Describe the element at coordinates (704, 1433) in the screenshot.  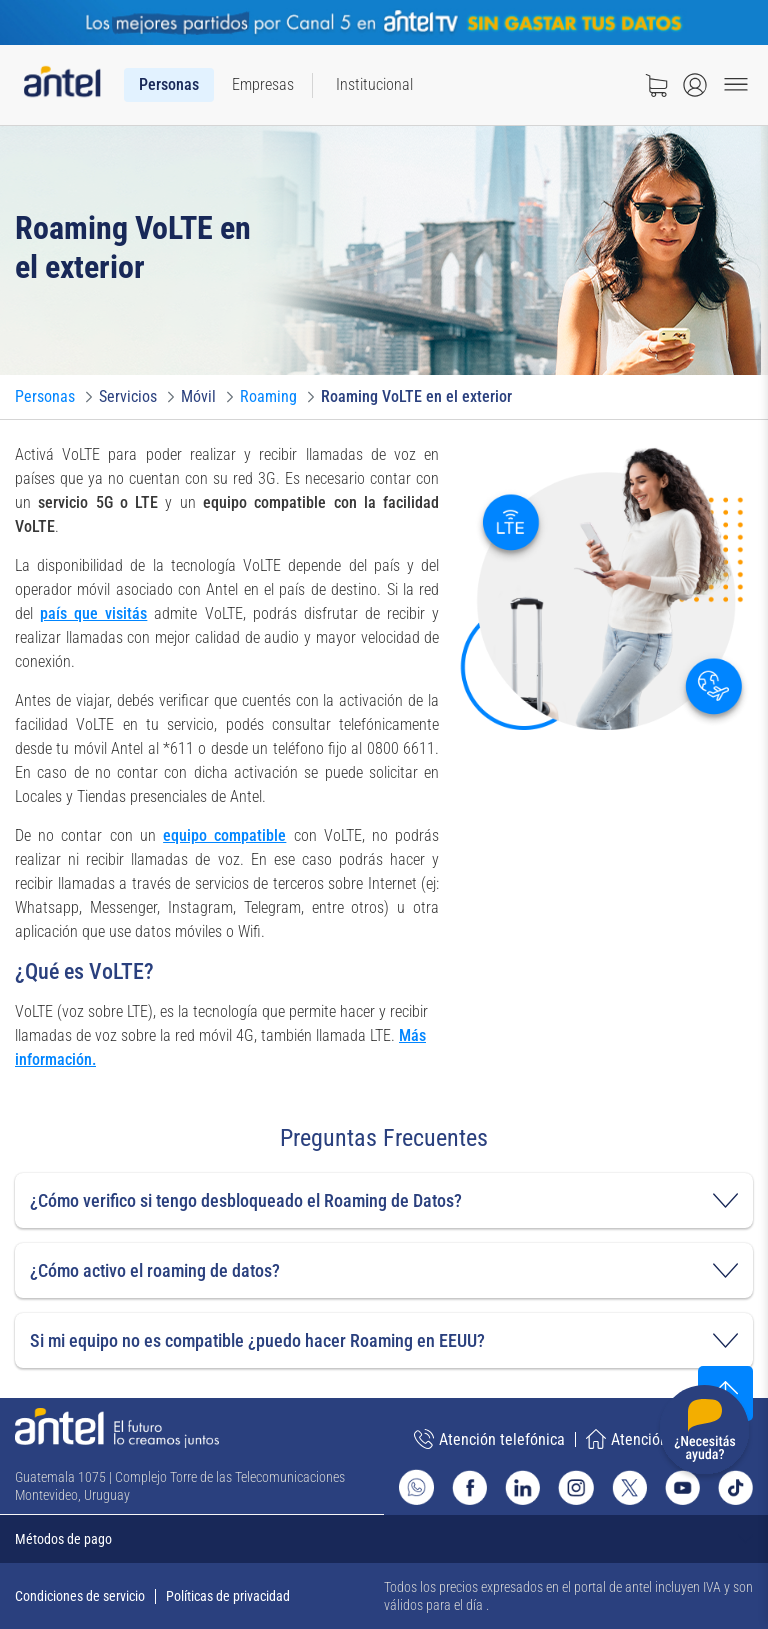
I see `[Desplegar menú de ayuda]` at that location.